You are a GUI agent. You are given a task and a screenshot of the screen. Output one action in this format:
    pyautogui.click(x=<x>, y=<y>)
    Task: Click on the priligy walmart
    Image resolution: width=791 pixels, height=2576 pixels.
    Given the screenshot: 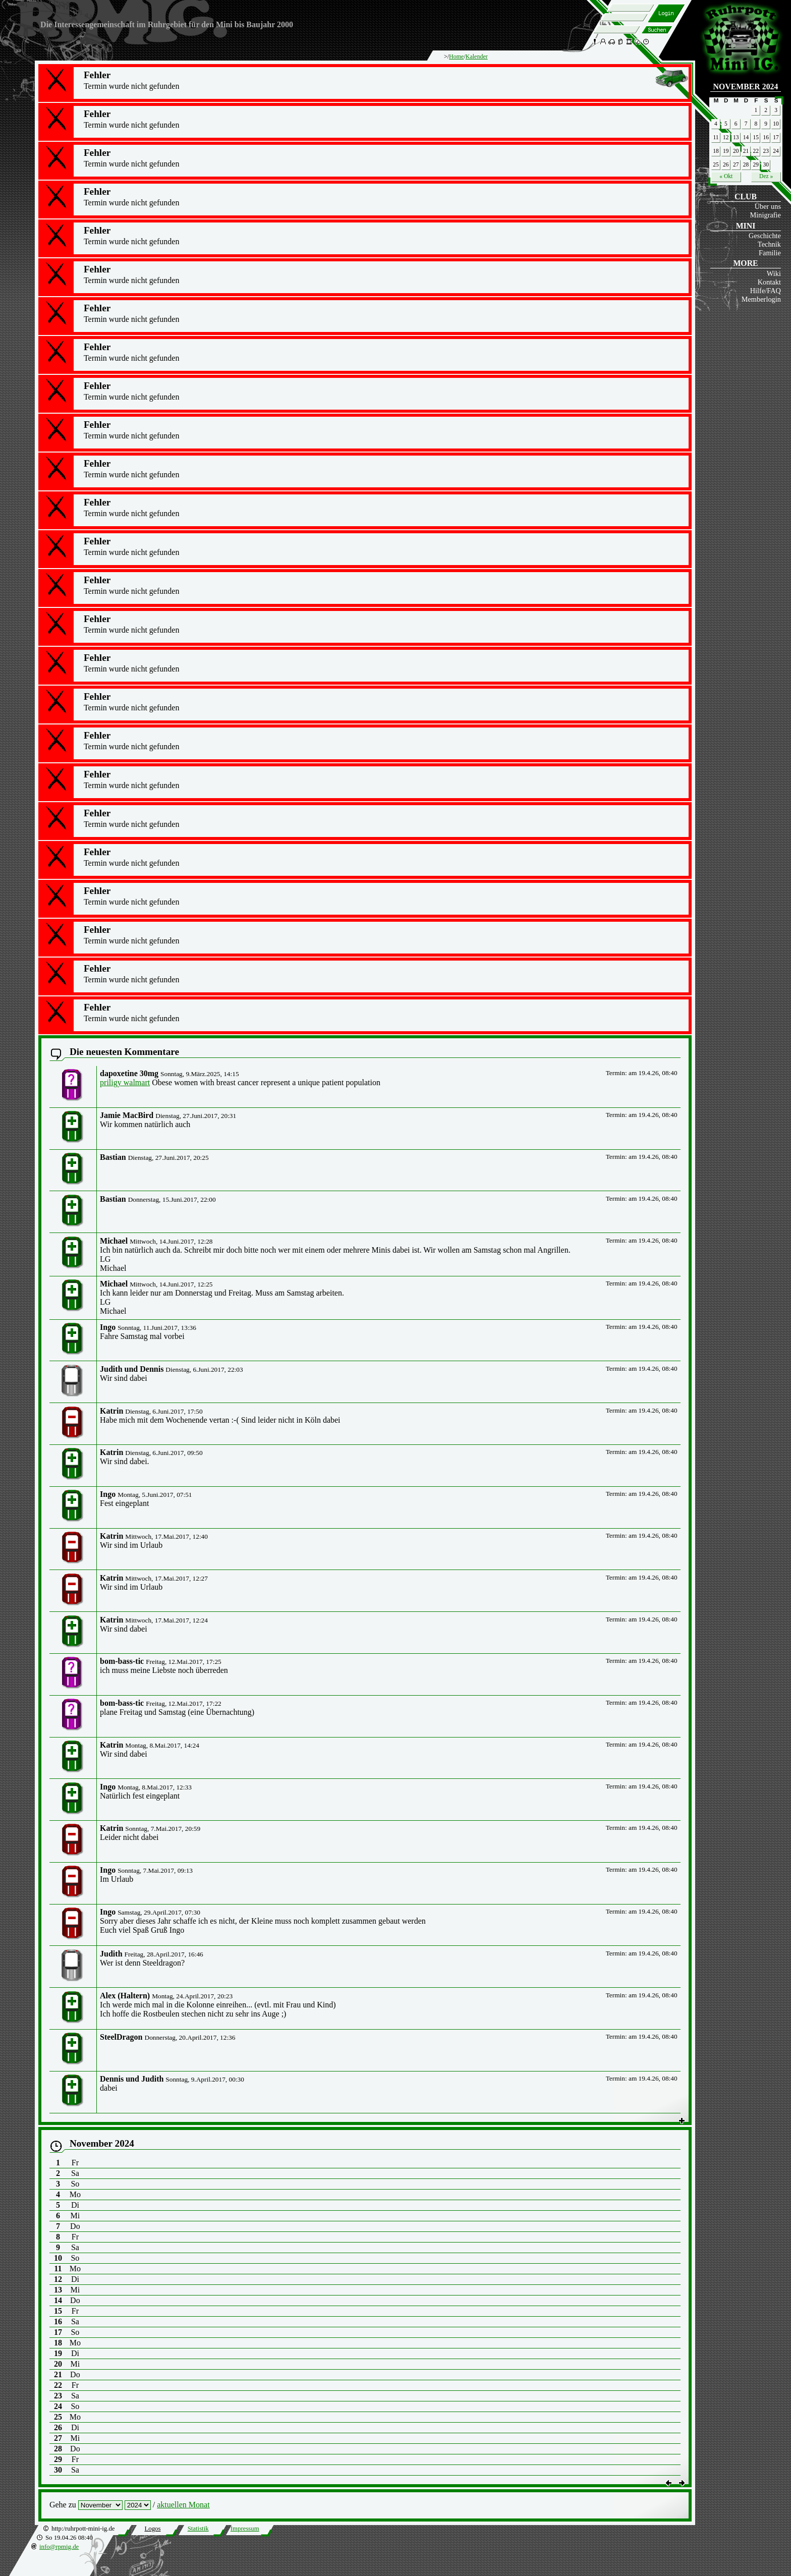 What is the action you would take?
    pyautogui.click(x=125, y=1082)
    